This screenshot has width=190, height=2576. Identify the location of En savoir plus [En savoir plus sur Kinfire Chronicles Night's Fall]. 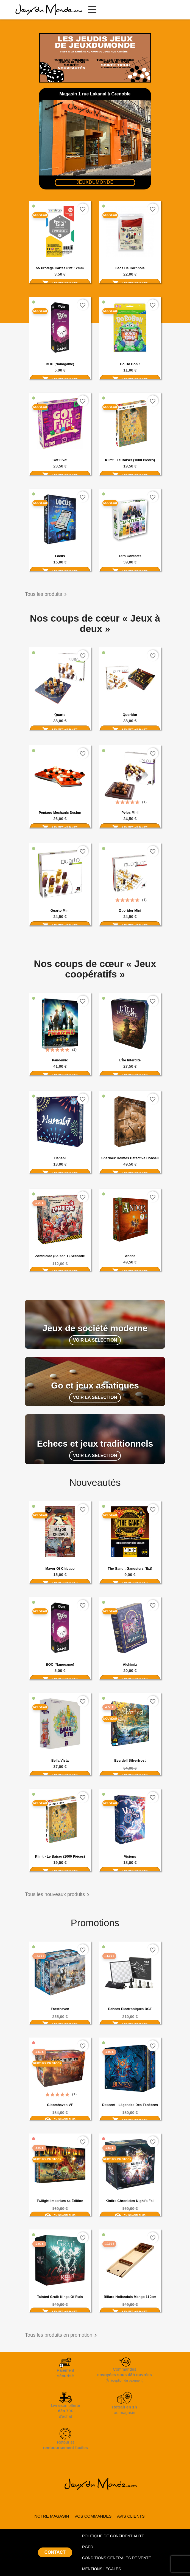
(130, 2215).